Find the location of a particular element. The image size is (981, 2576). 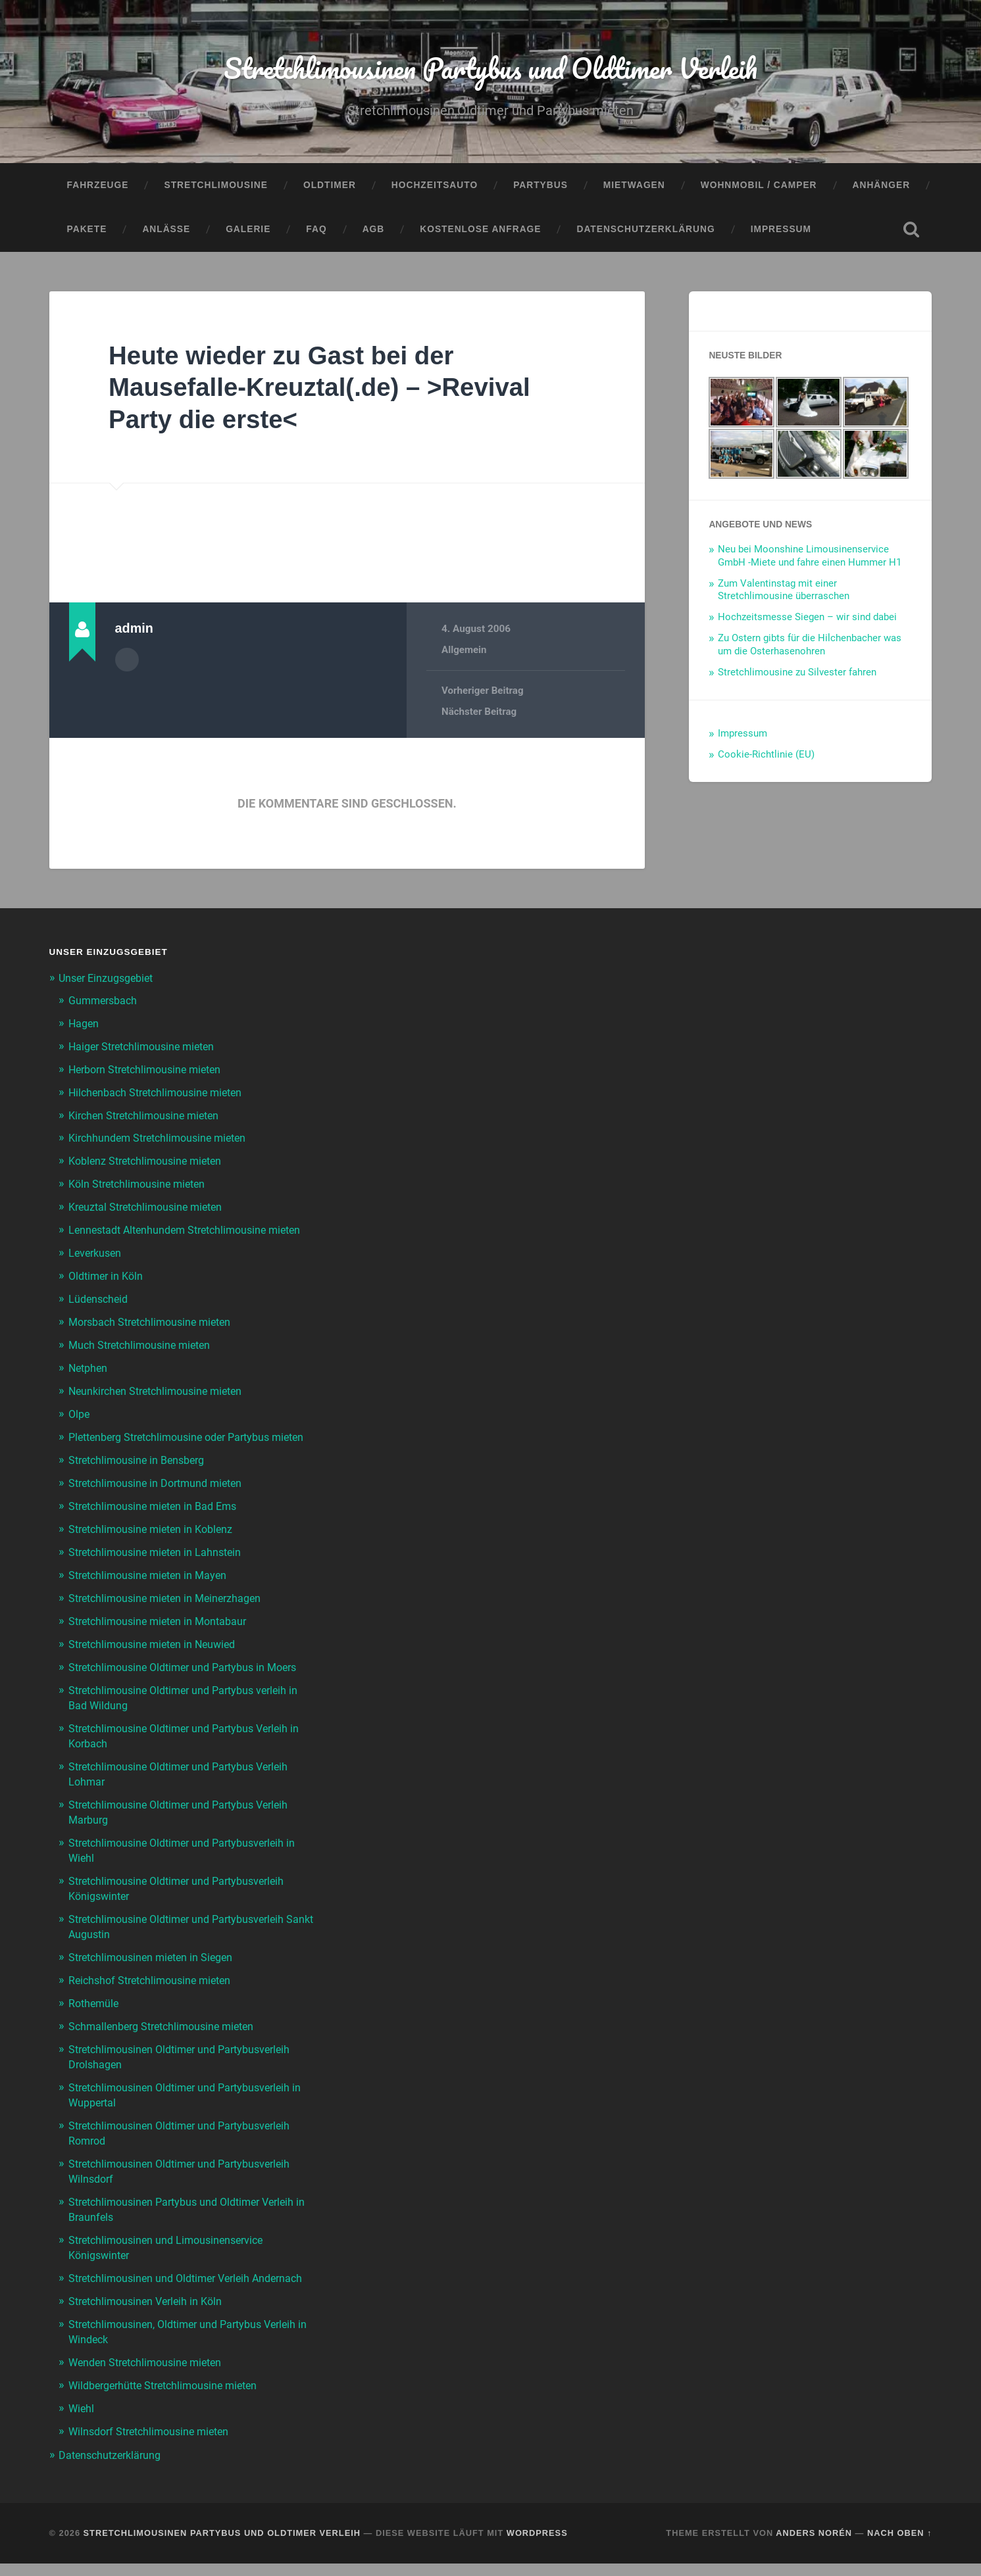

Herborn Stretchlimousine mieten is located at coordinates (150, 1070).